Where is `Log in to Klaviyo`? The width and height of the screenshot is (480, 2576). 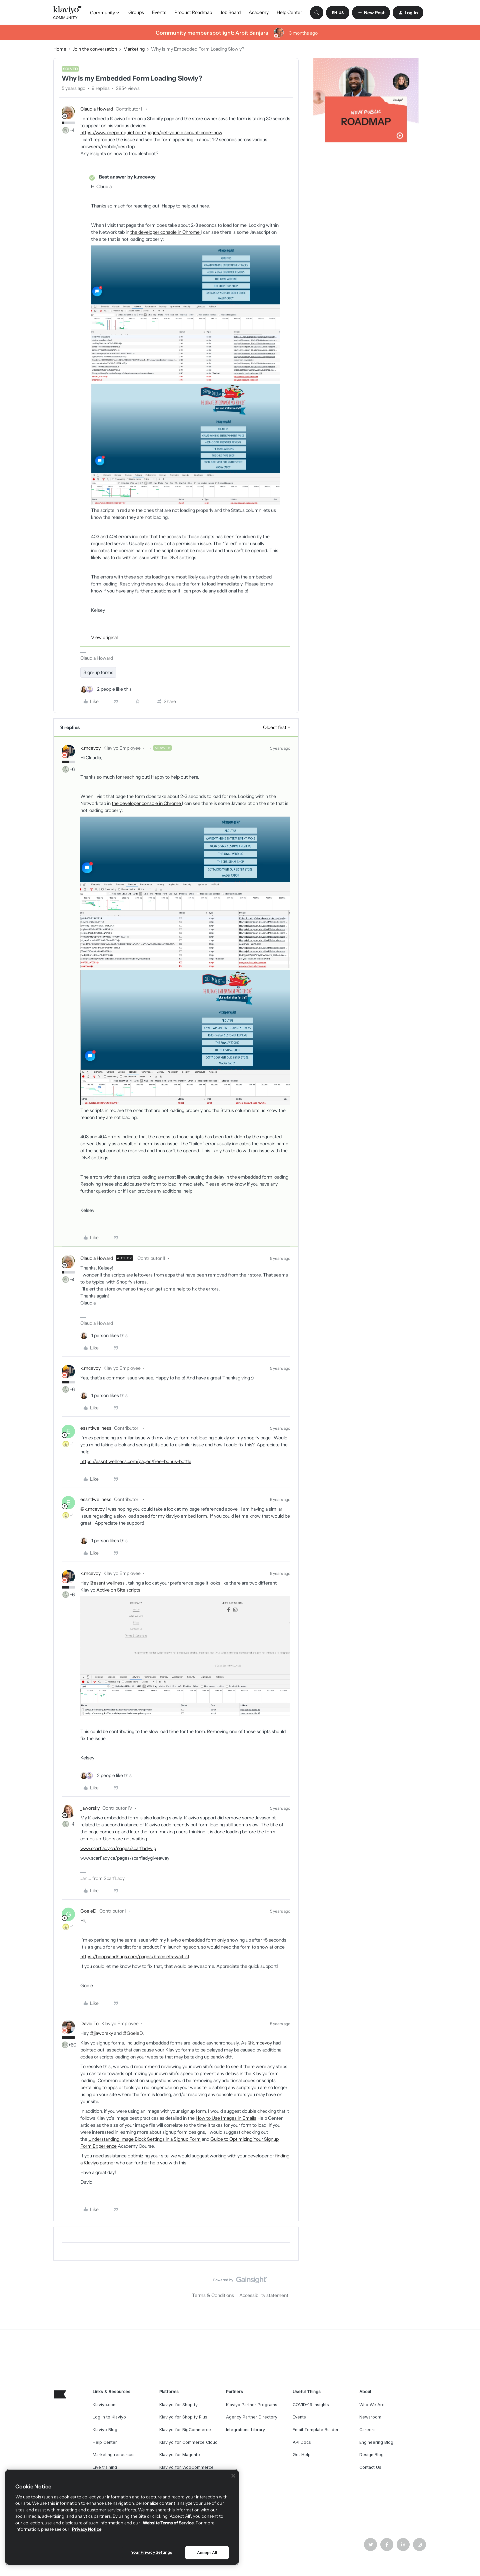 Log in to Klaviyo is located at coordinates (109, 2416).